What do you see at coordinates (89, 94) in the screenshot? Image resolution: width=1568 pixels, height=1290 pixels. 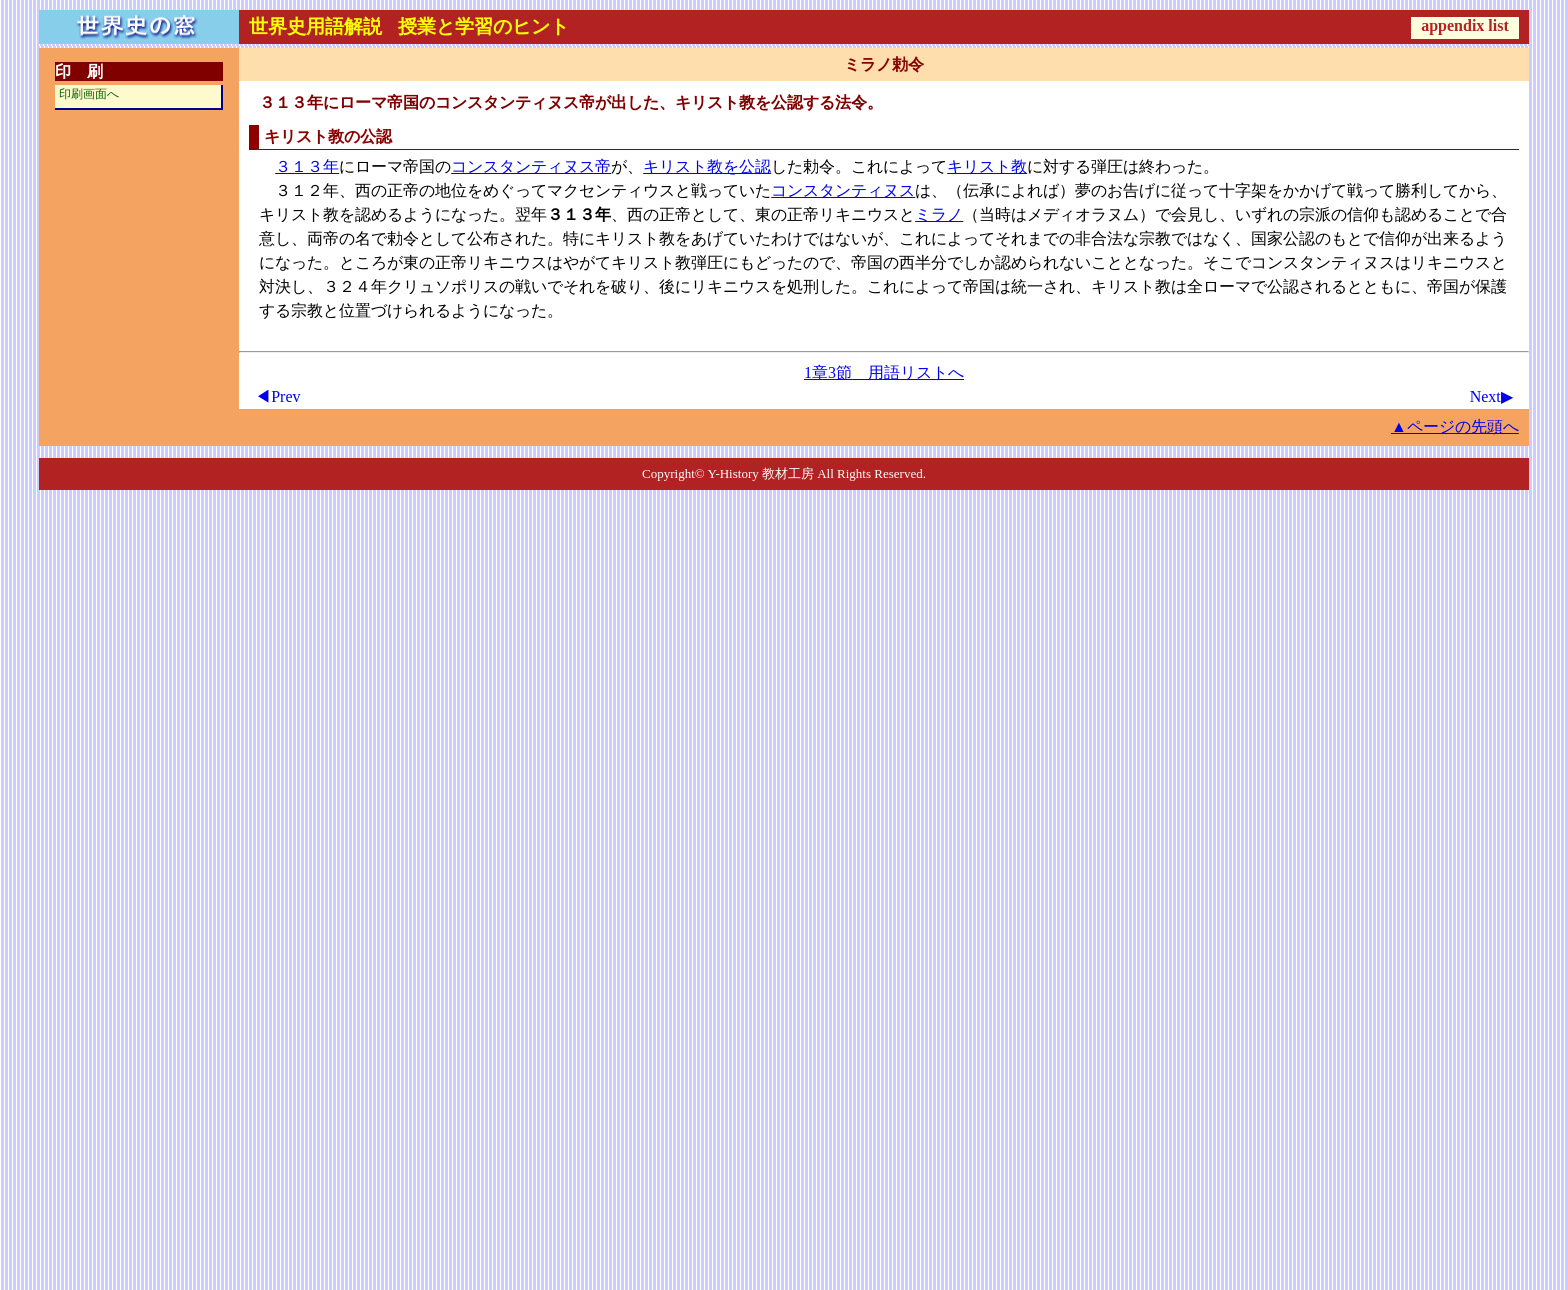 I see `印刷画面へ` at bounding box center [89, 94].